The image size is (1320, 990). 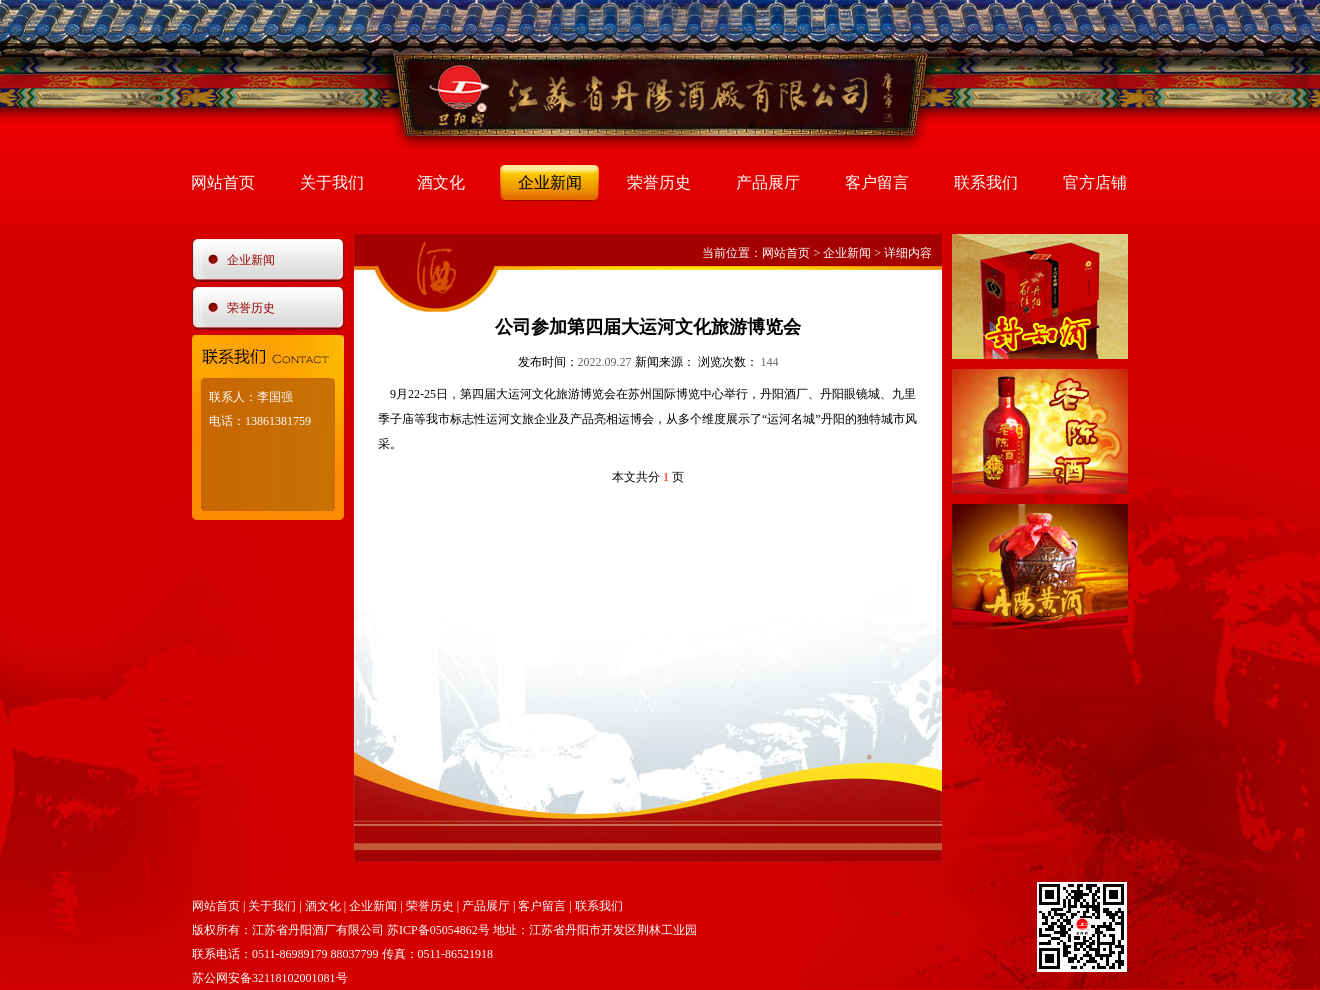 What do you see at coordinates (550, 182) in the screenshot?
I see `企业新闻` at bounding box center [550, 182].